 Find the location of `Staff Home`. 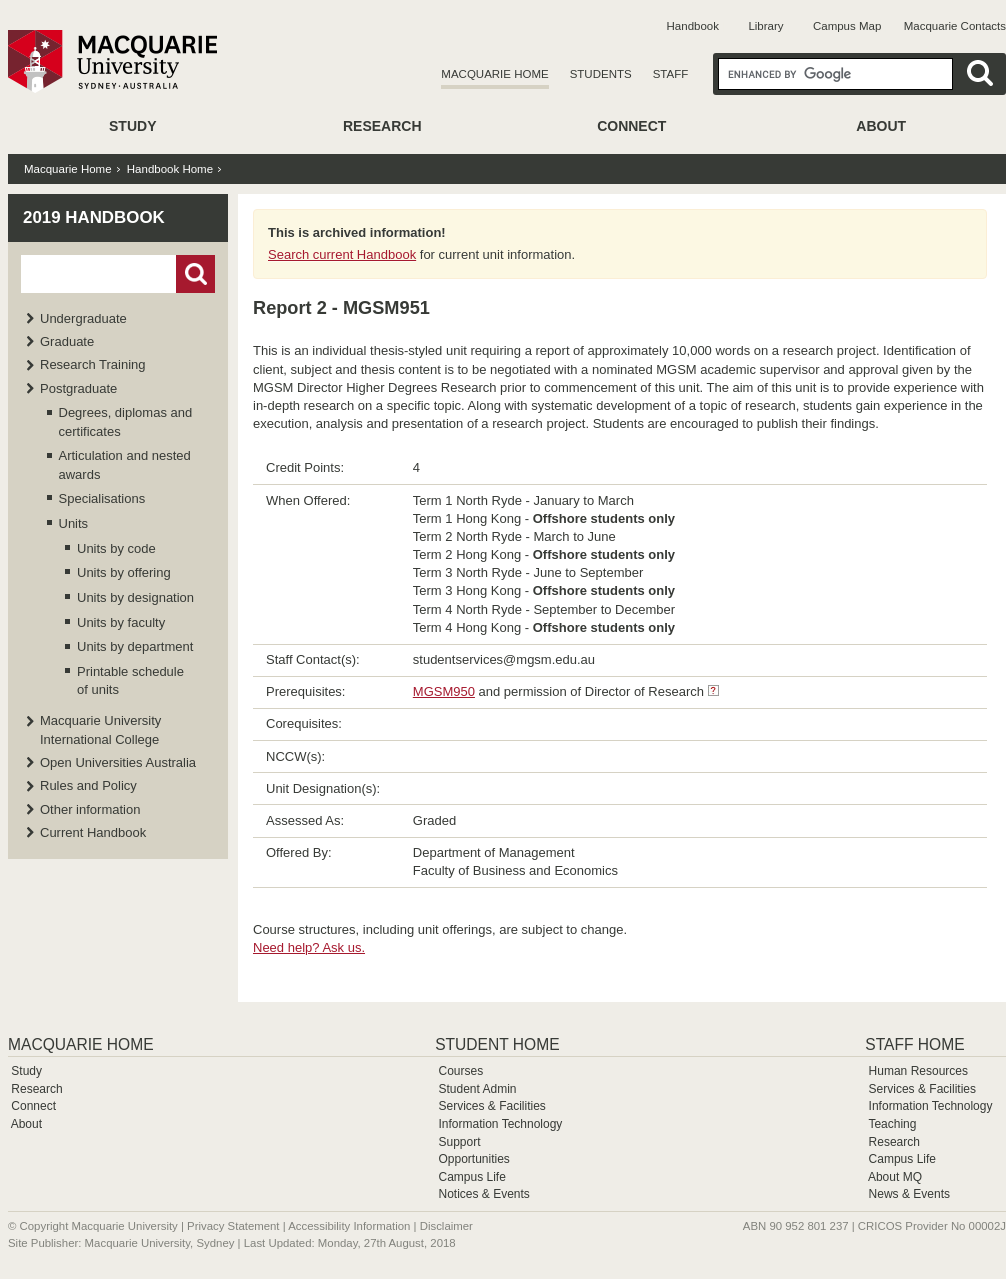

Staff Home is located at coordinates (914, 1044).